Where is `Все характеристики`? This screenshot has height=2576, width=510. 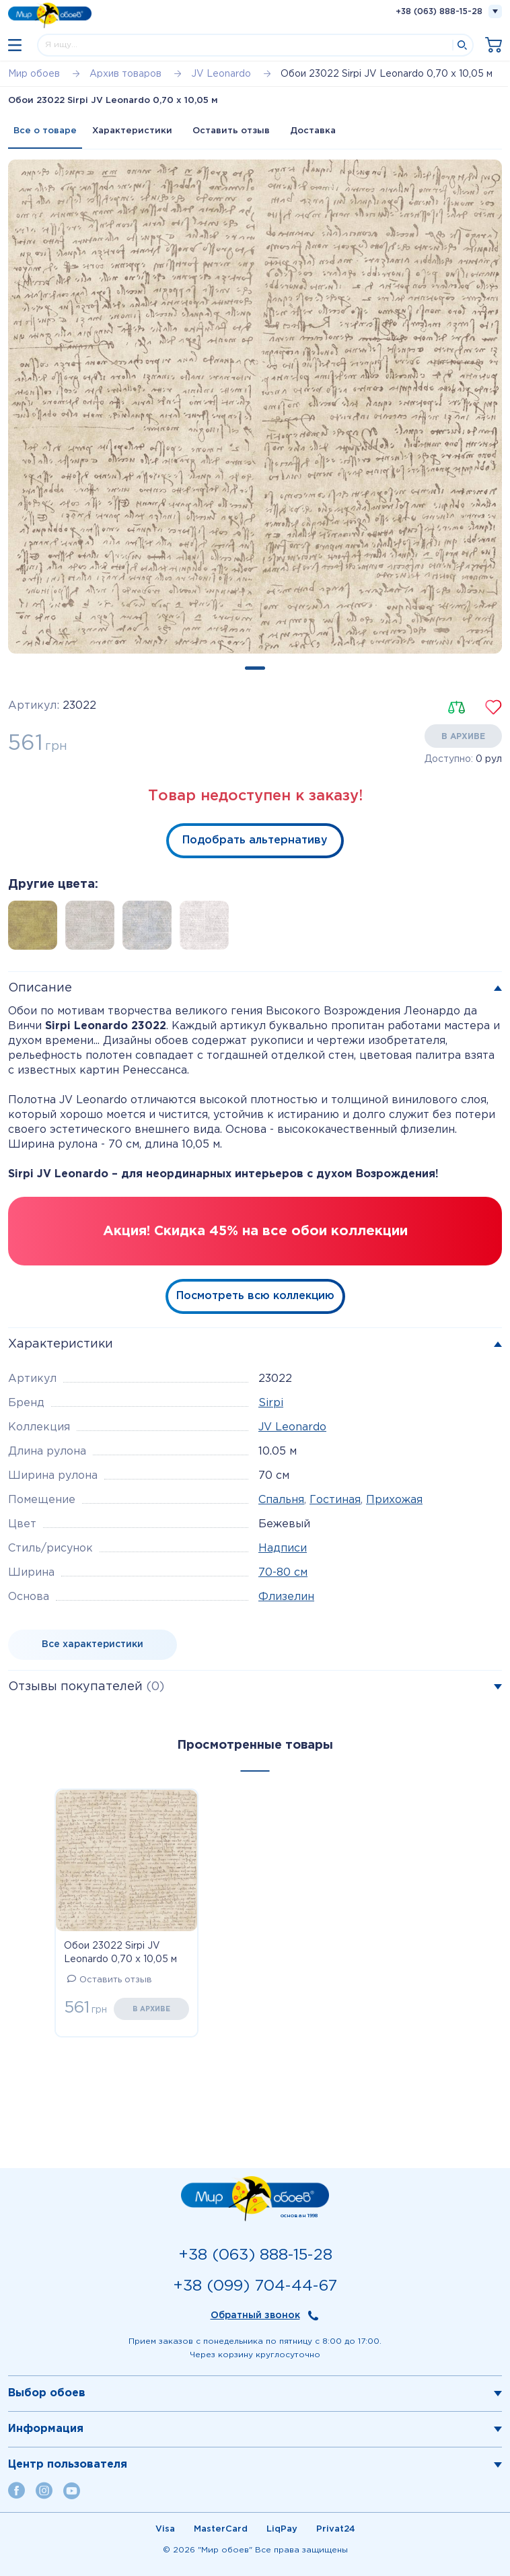
Все характеристики is located at coordinates (92, 1644).